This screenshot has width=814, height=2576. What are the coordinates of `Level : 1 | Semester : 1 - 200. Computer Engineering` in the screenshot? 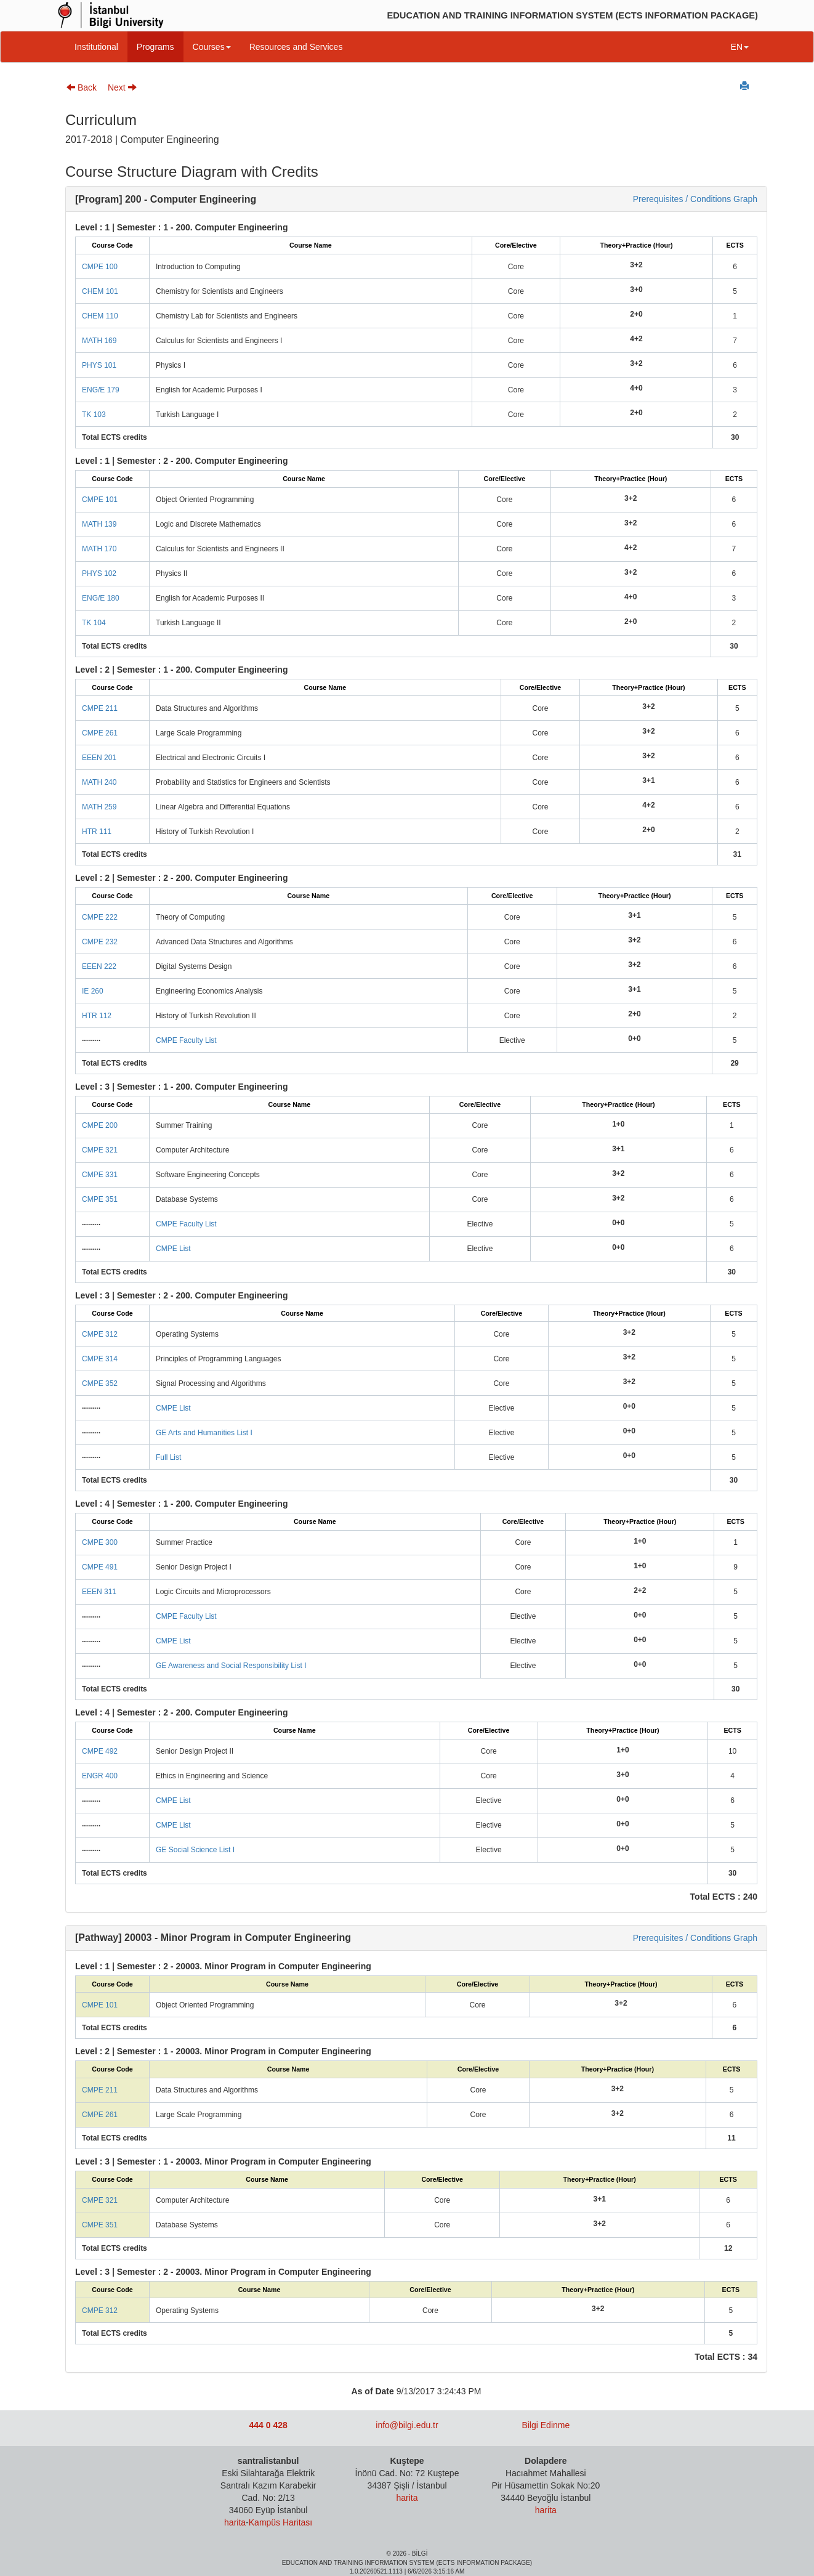 It's located at (181, 227).